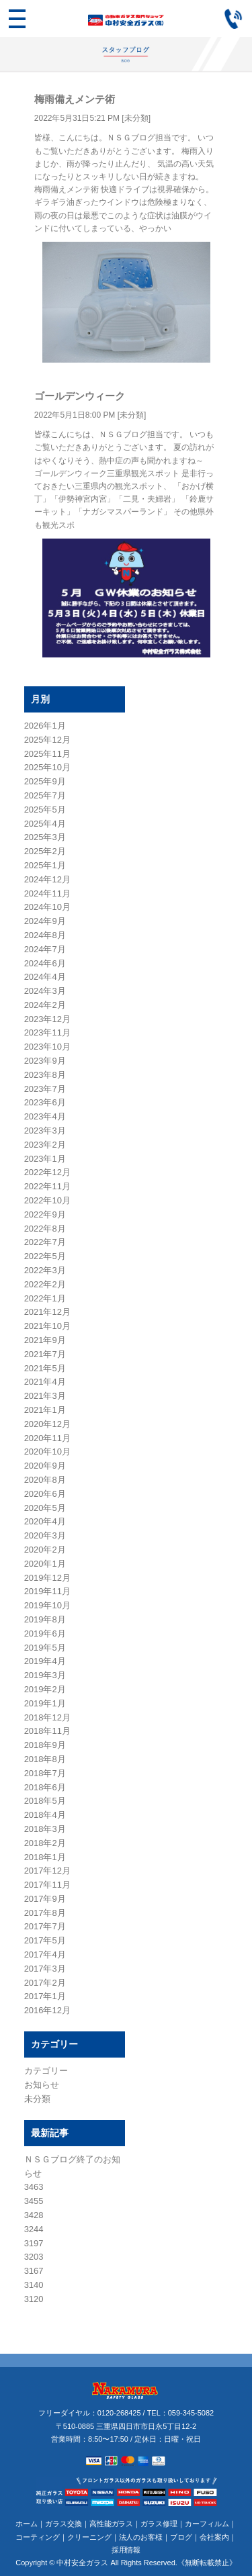 This screenshot has height=2576, width=252. What do you see at coordinates (47, 1451) in the screenshot?
I see `2020年10月` at bounding box center [47, 1451].